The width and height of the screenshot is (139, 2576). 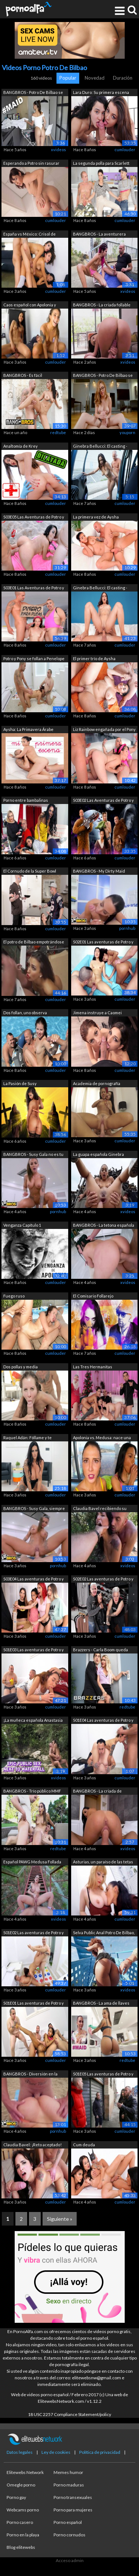 I want to click on Porno en la playa, so click(x=23, y=2534).